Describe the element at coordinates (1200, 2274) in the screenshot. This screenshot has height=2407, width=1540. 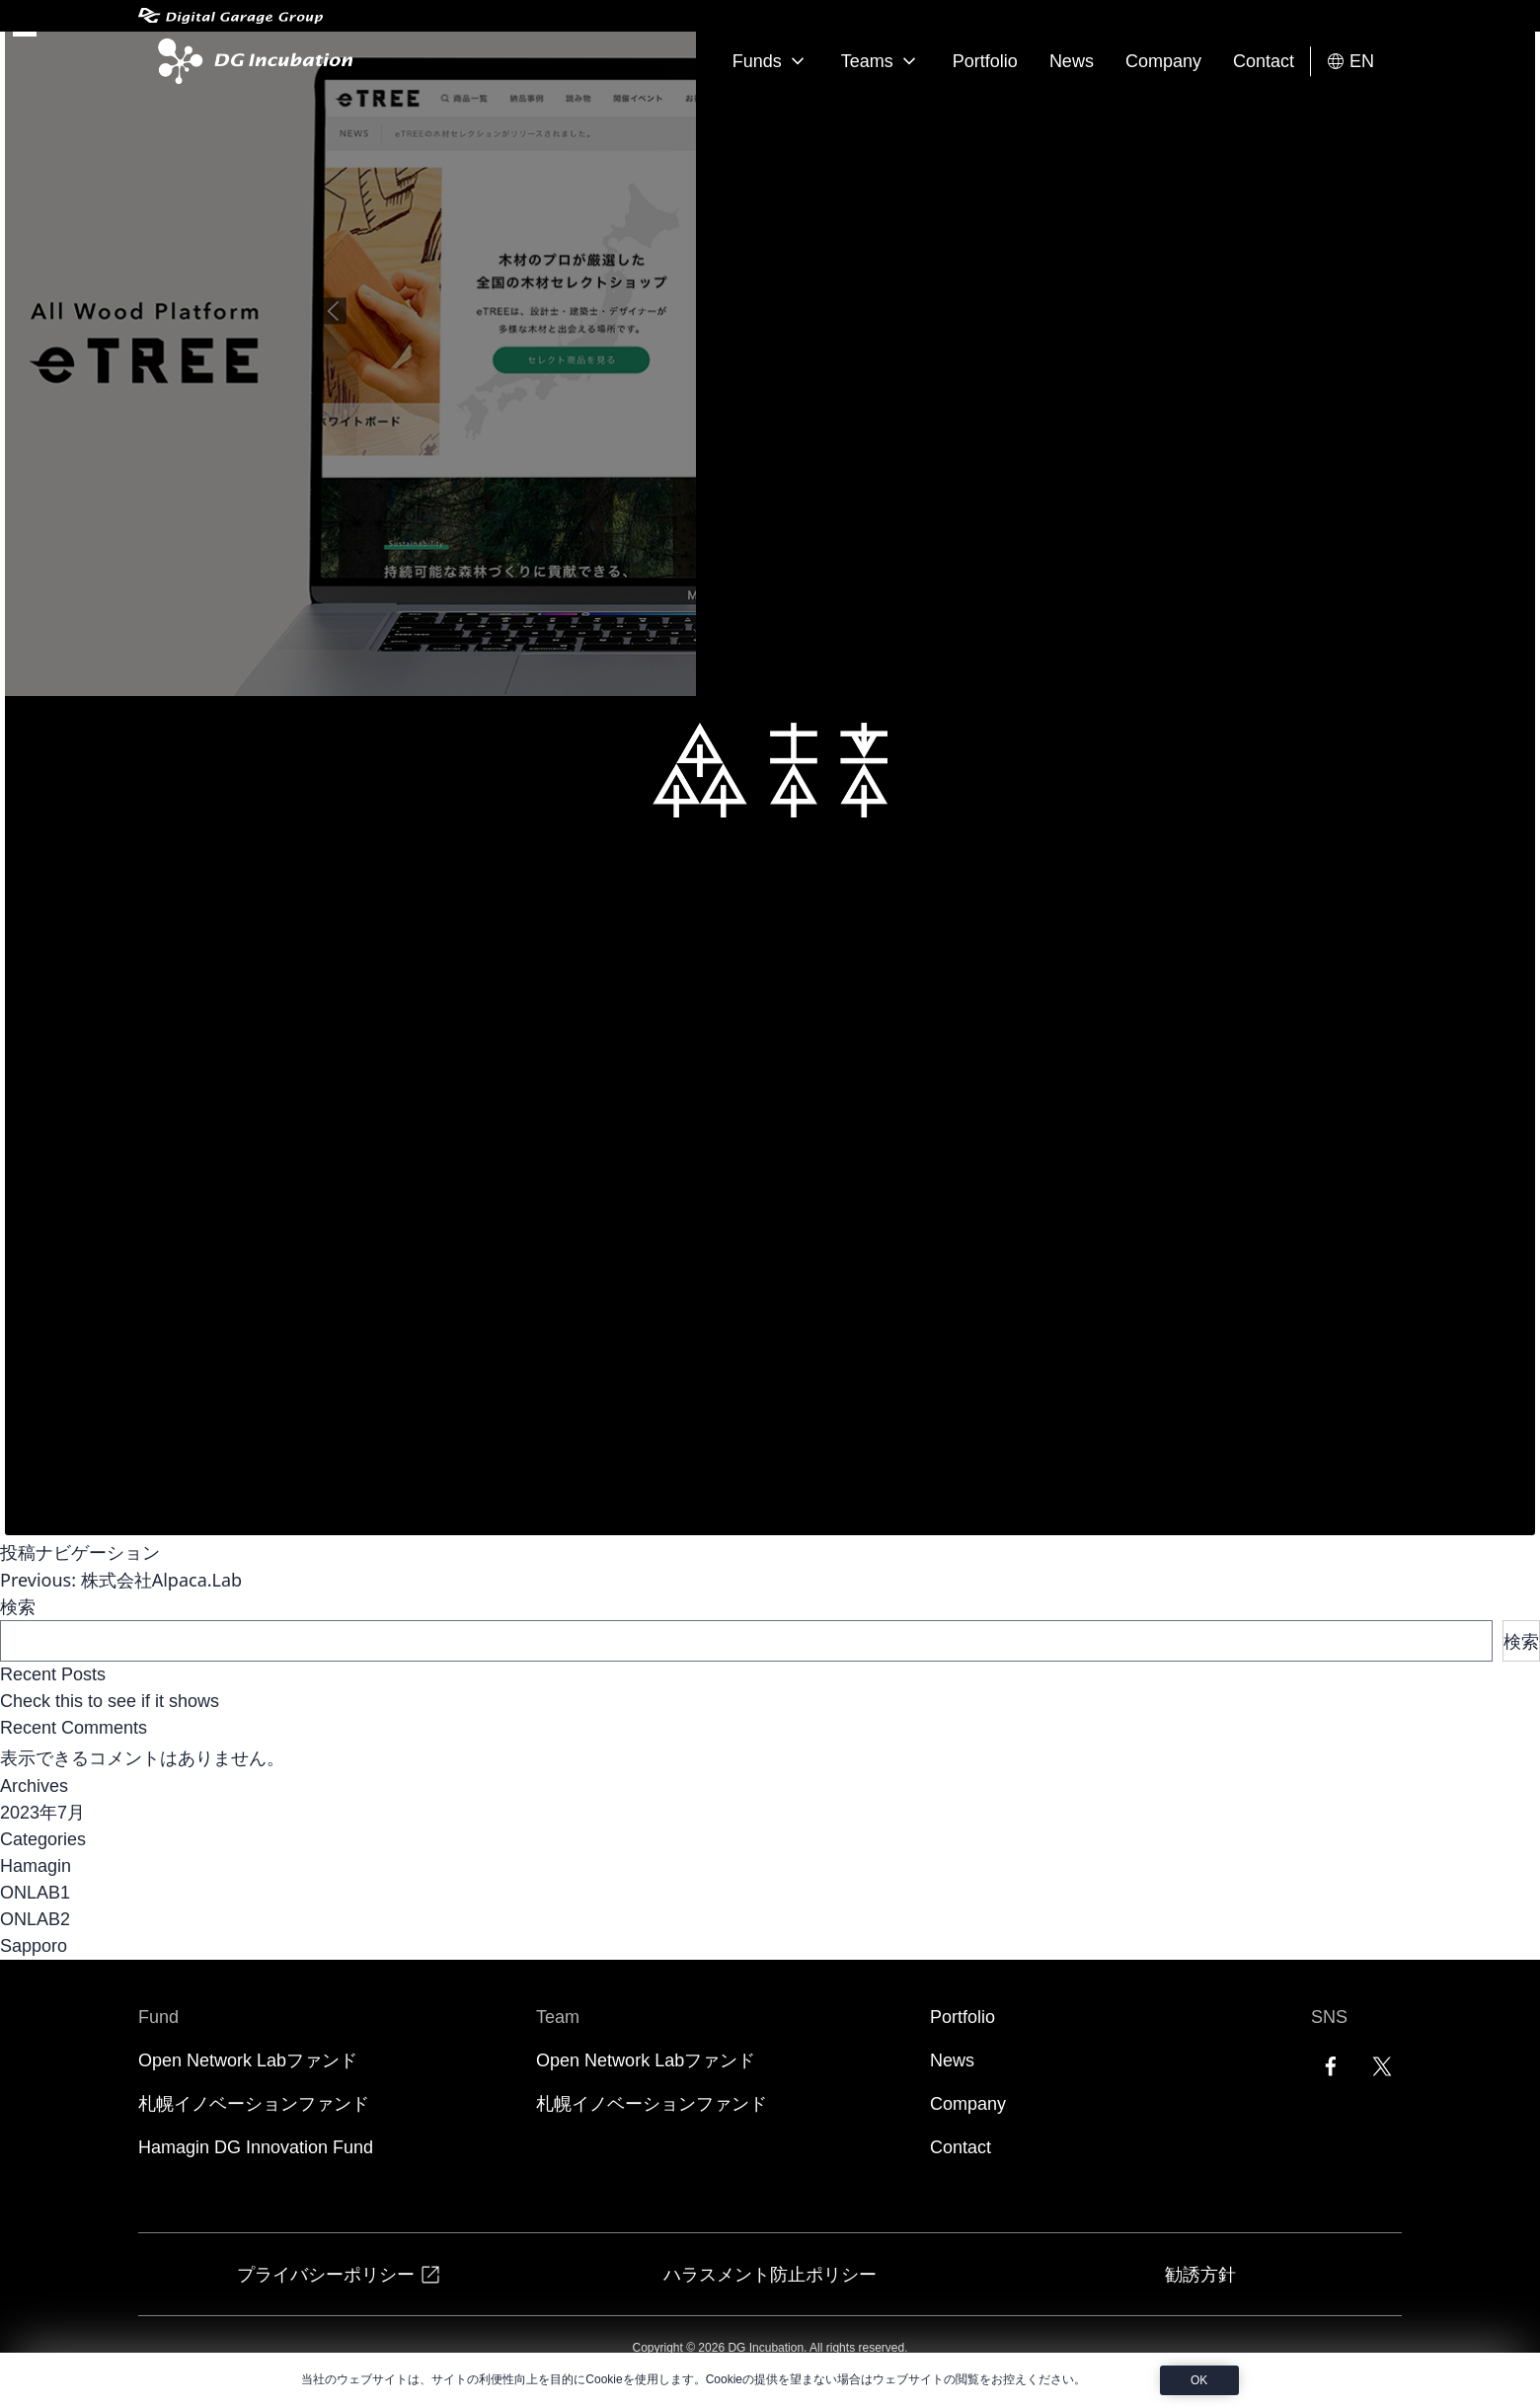
I see `勧誘方針` at that location.